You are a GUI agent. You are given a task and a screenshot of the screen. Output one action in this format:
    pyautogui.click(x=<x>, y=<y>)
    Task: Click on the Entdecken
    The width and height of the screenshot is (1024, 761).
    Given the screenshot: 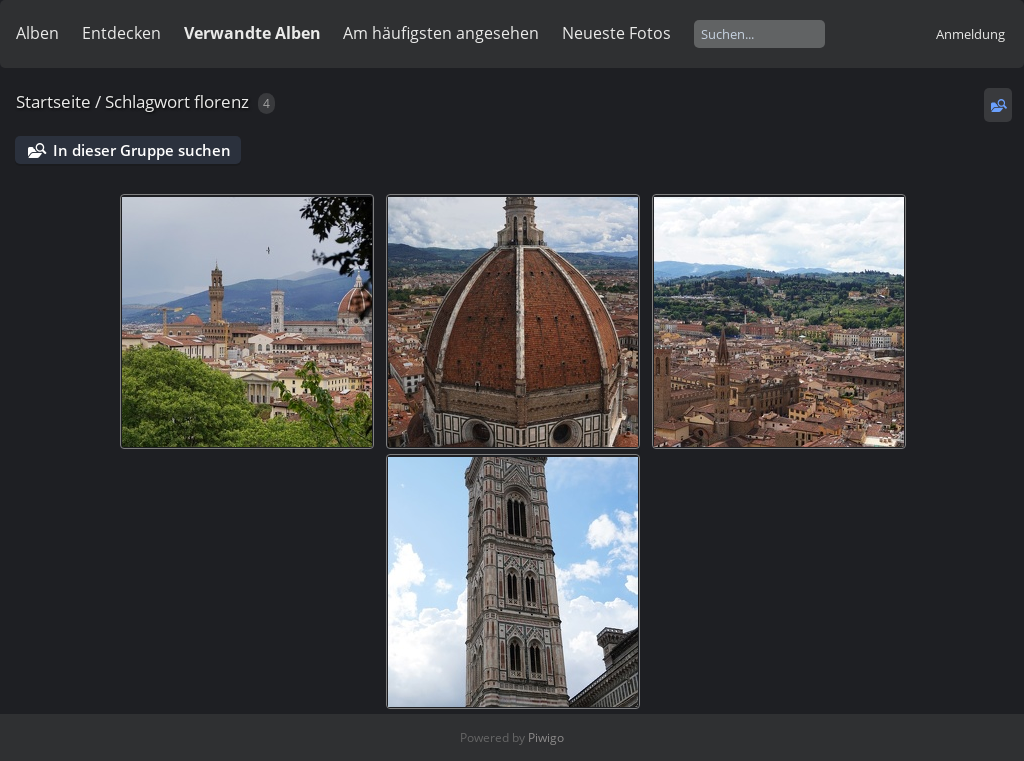 What is the action you would take?
    pyautogui.click(x=121, y=33)
    